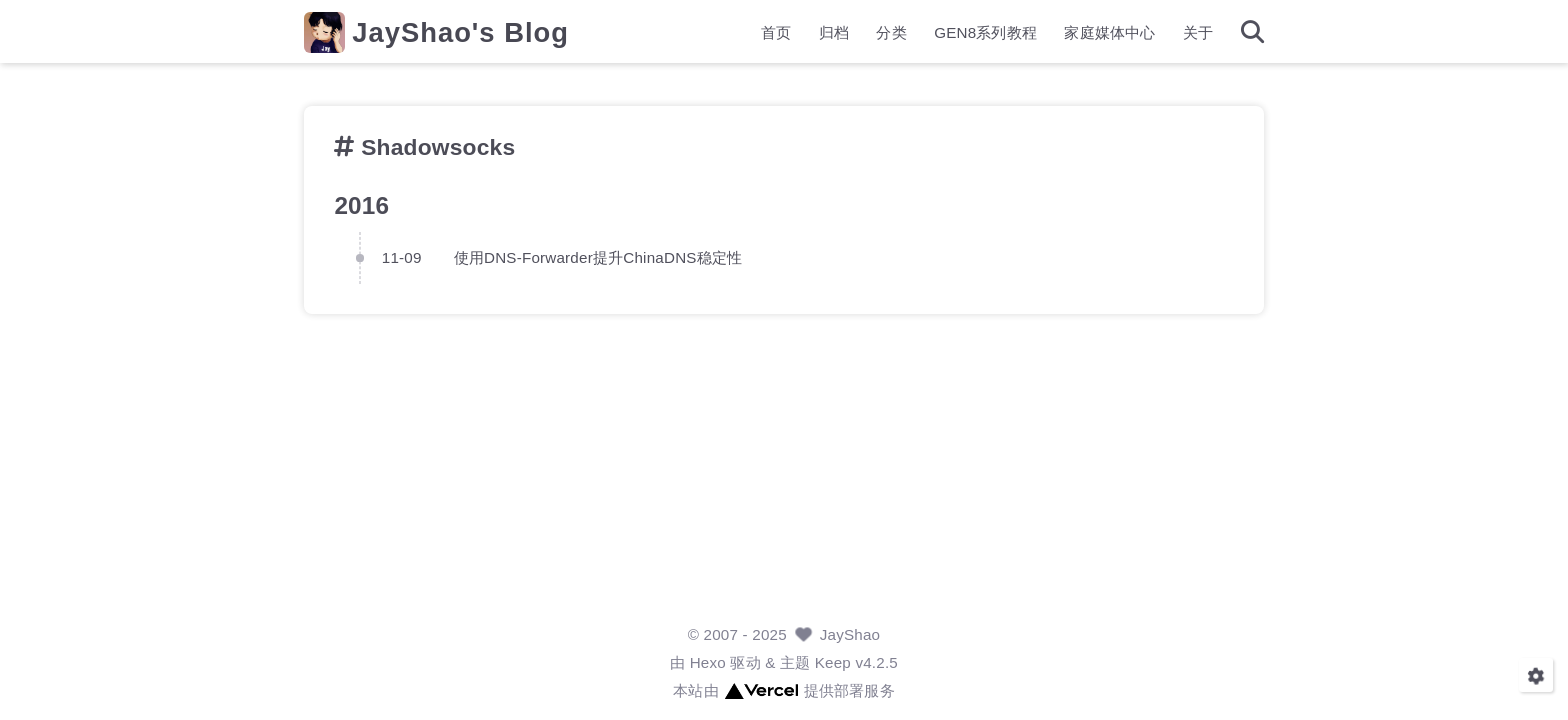  I want to click on 首页, so click(776, 35).